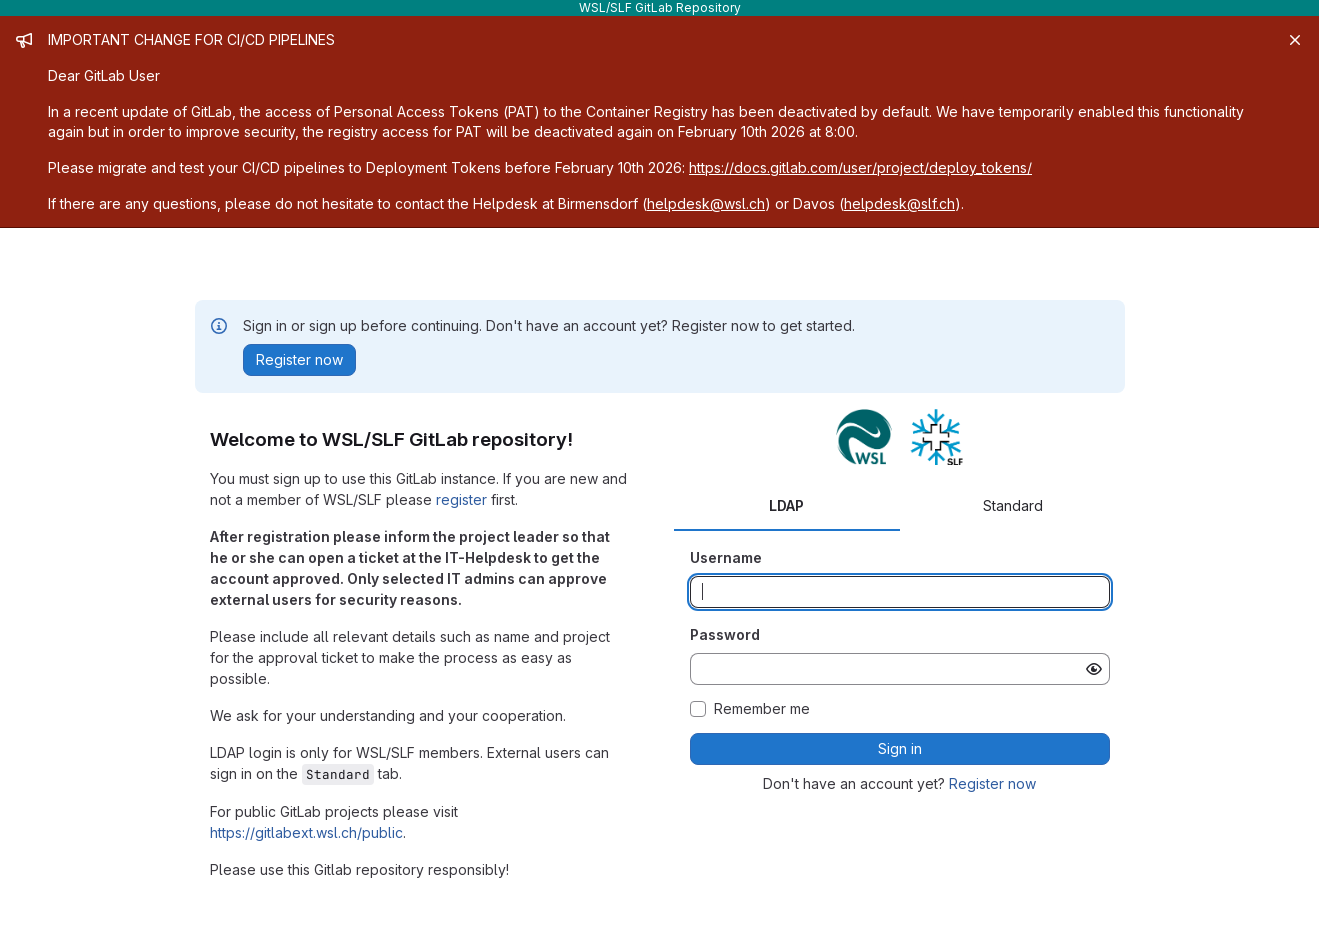 The height and width of the screenshot is (932, 1319). Describe the element at coordinates (1295, 40) in the screenshot. I see `[Close]` at that location.